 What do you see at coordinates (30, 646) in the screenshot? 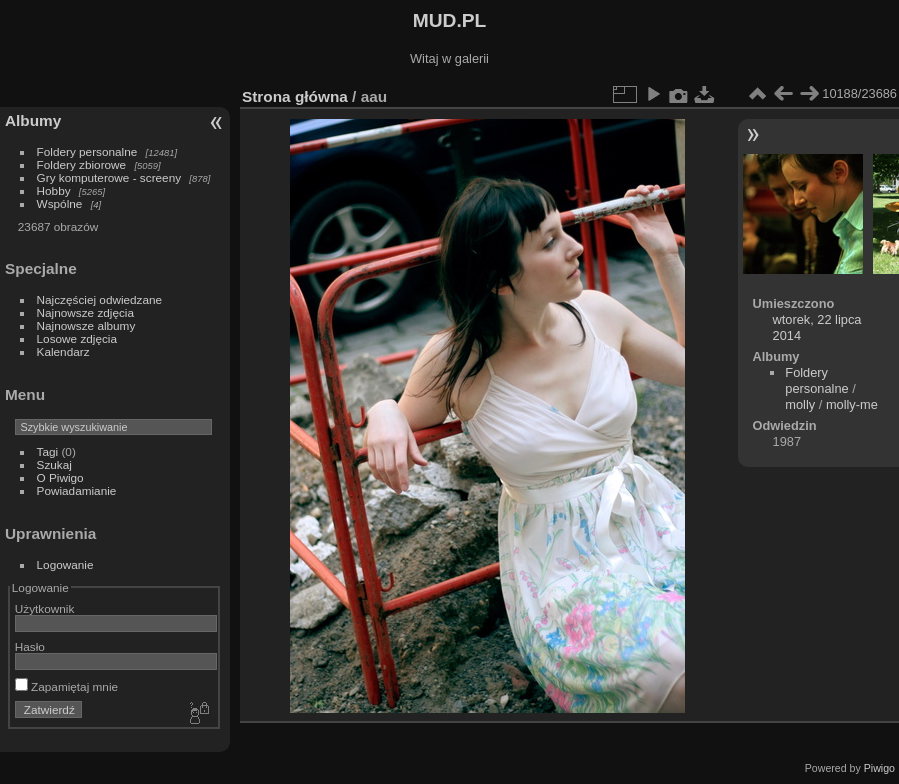
I see `Hasło` at bounding box center [30, 646].